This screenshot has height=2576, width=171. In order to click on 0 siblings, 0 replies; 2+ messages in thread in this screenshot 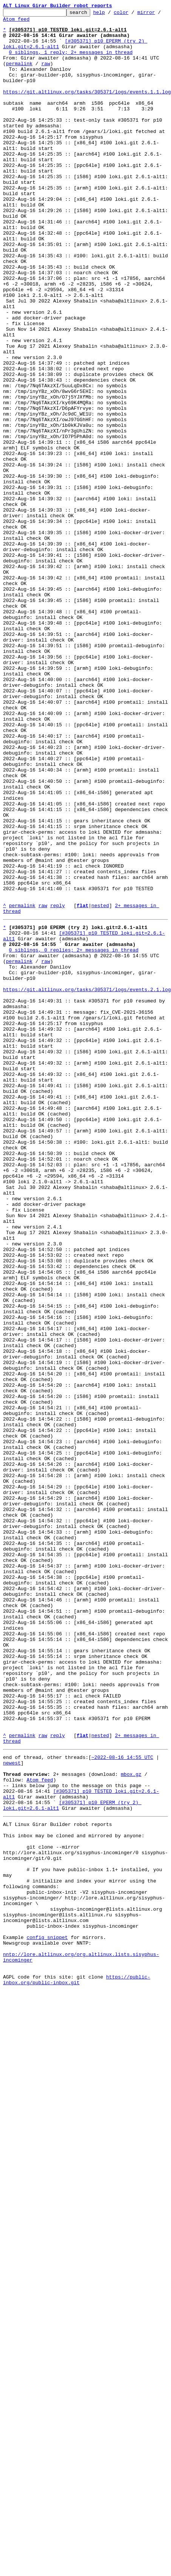, I will do `click(74, 1136)`.